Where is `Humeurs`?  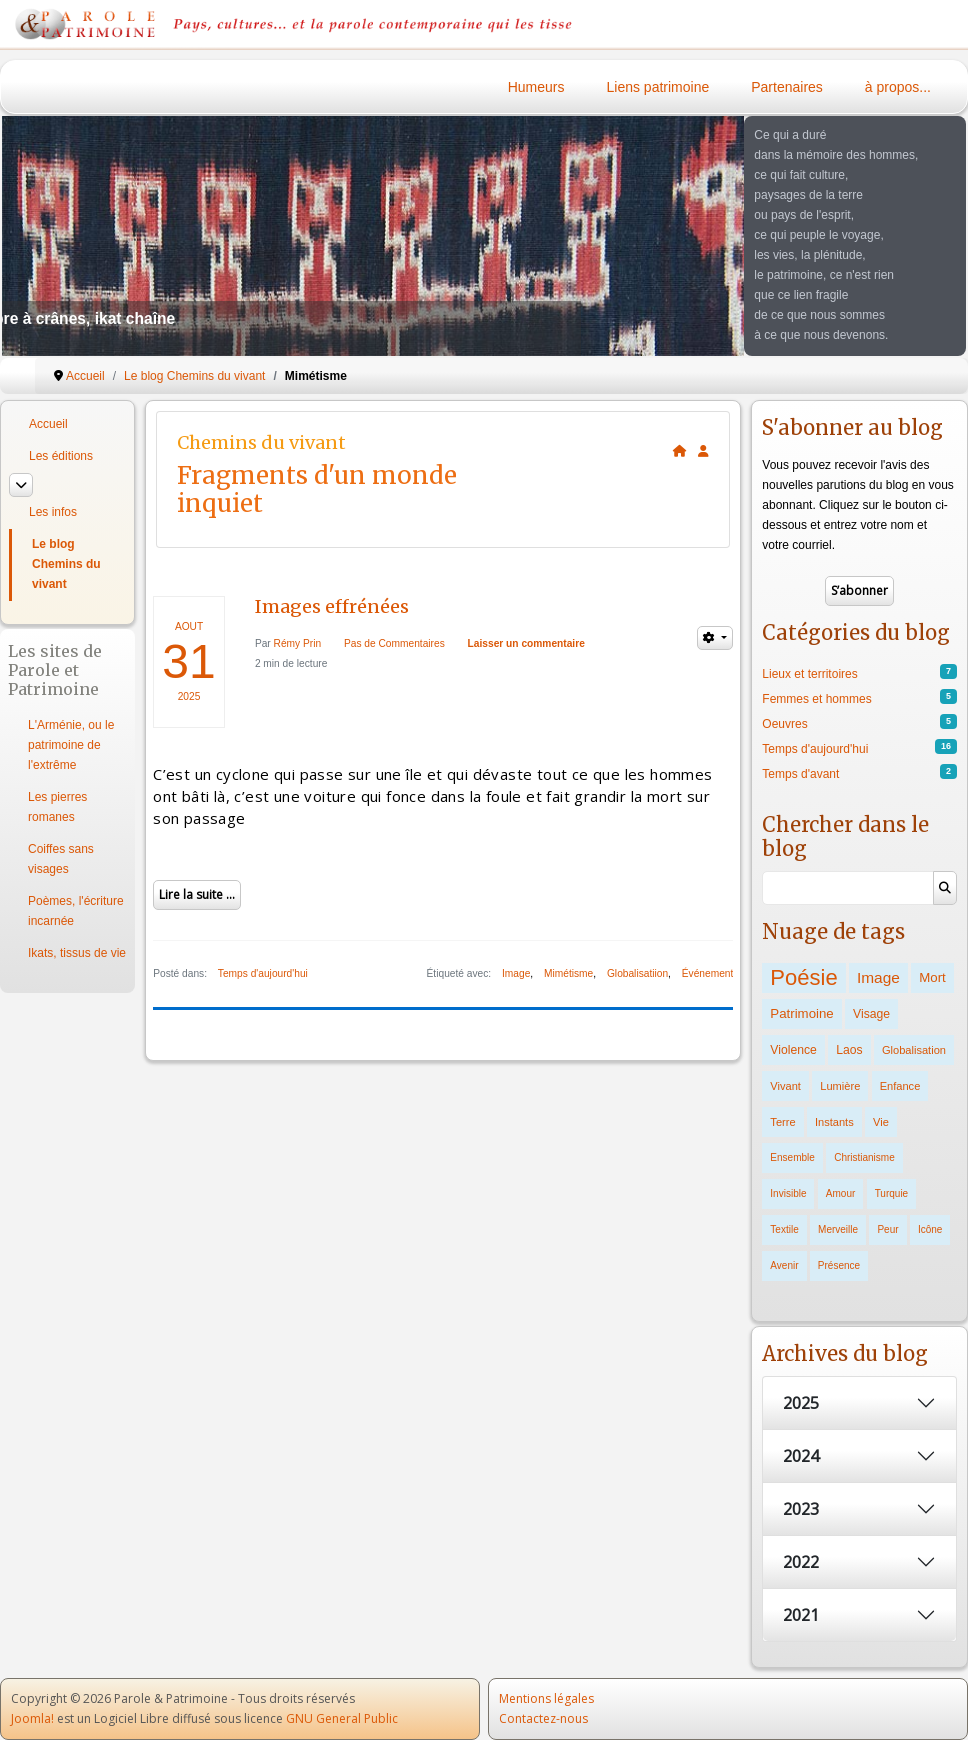 Humeurs is located at coordinates (536, 87).